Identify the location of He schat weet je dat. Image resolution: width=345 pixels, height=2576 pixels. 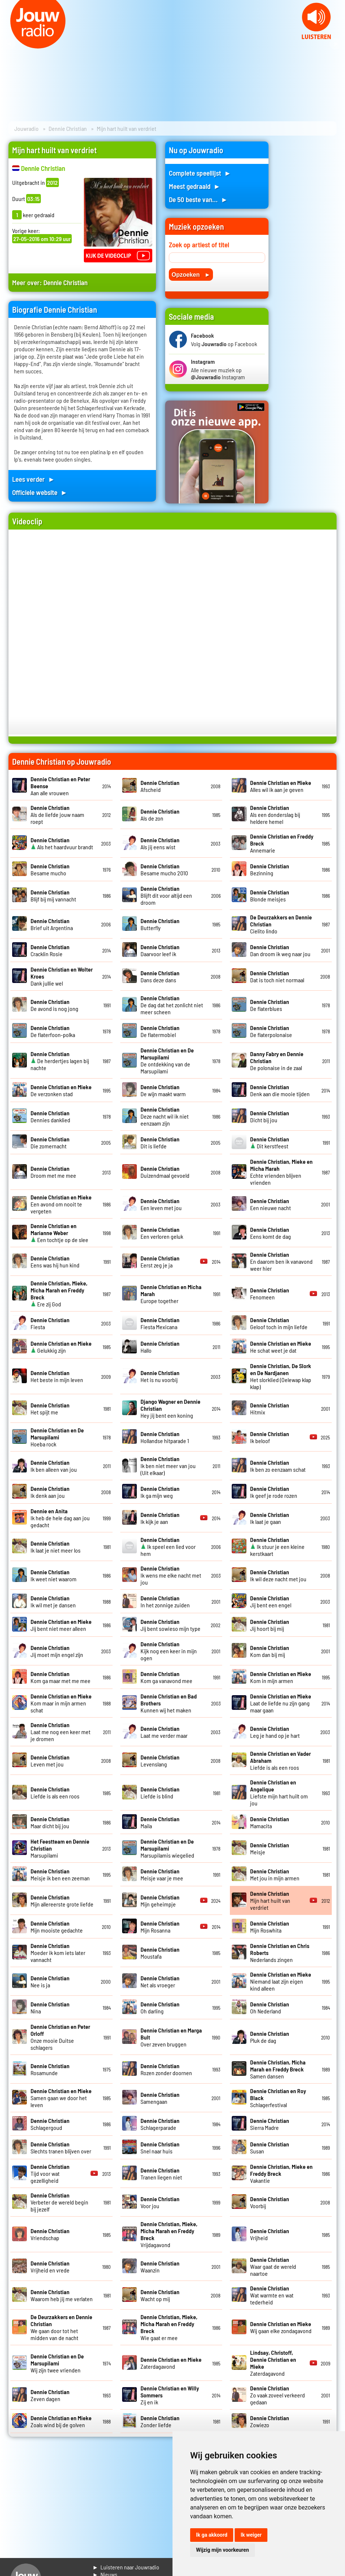
(280, 1347).